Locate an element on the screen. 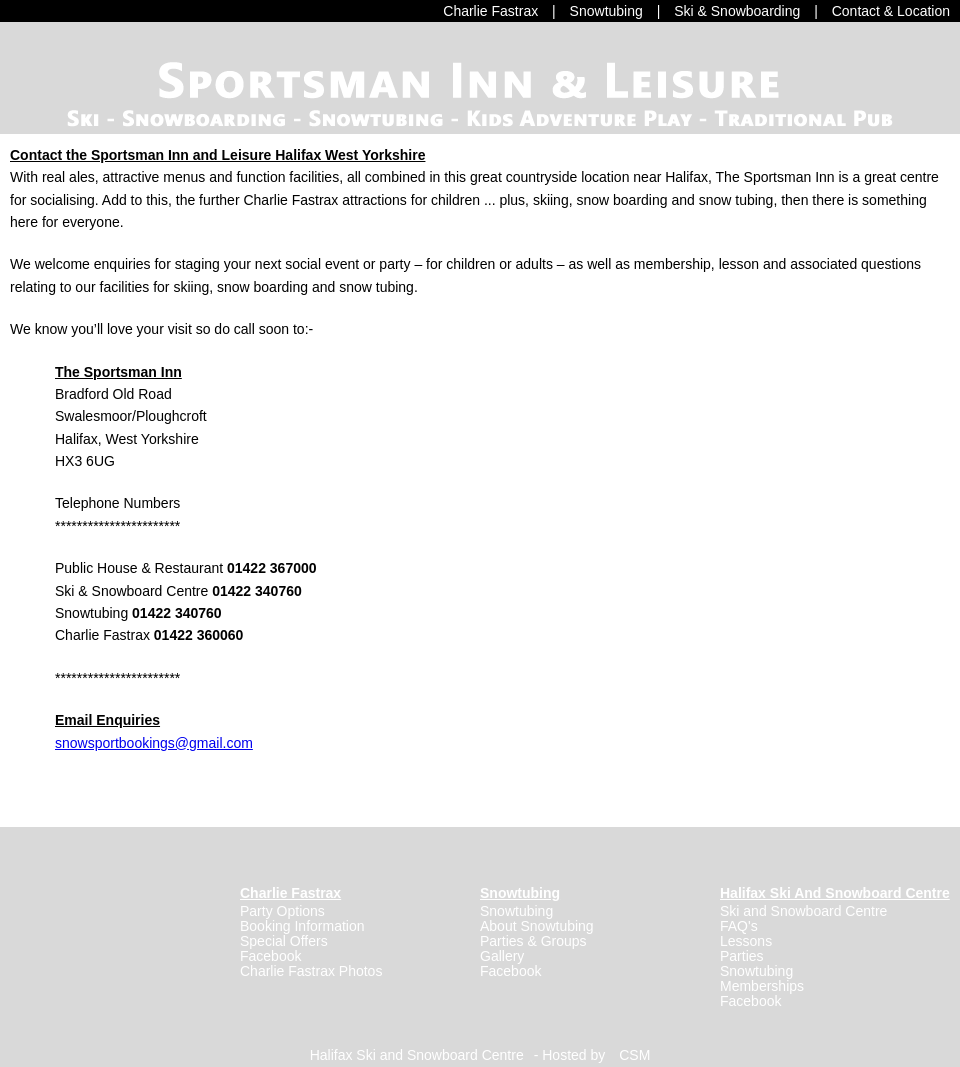 The image size is (960, 1067). Special Offers is located at coordinates (284, 941).